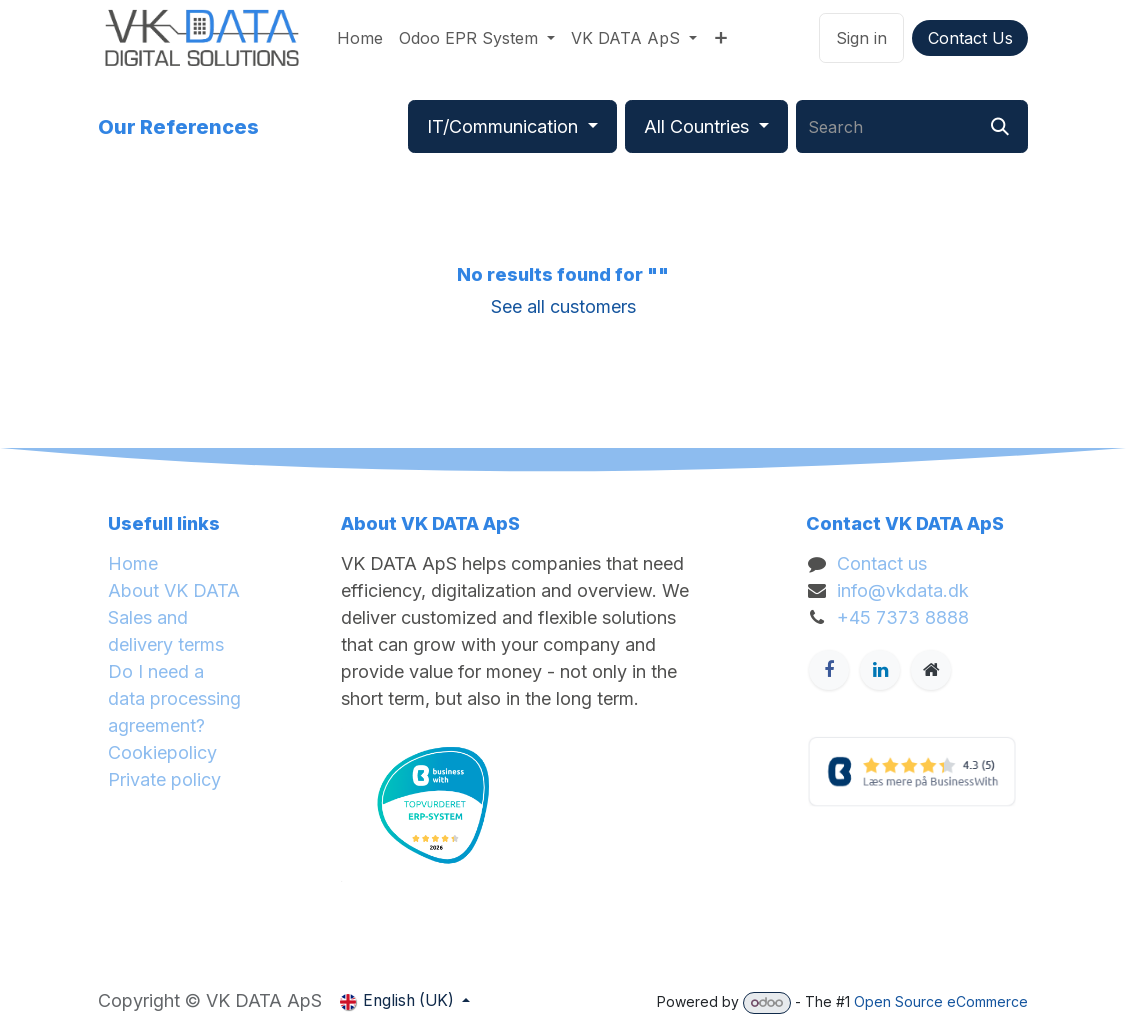  What do you see at coordinates (970, 38) in the screenshot?
I see `Contact Us` at bounding box center [970, 38].